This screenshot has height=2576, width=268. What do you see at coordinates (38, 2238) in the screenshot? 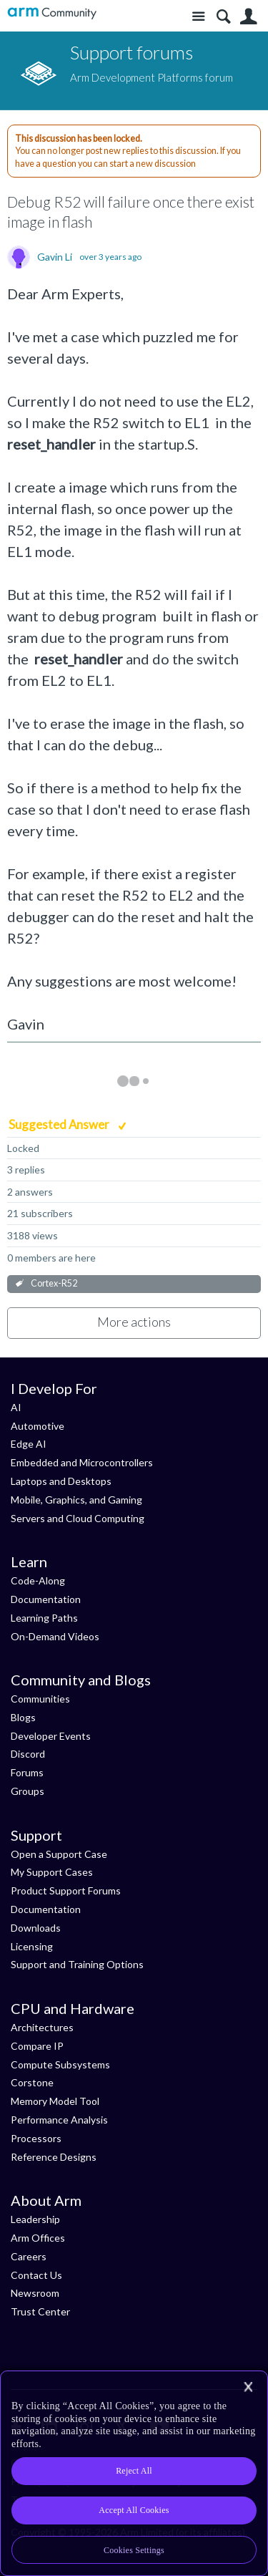
I see `Arm Offices` at bounding box center [38, 2238].